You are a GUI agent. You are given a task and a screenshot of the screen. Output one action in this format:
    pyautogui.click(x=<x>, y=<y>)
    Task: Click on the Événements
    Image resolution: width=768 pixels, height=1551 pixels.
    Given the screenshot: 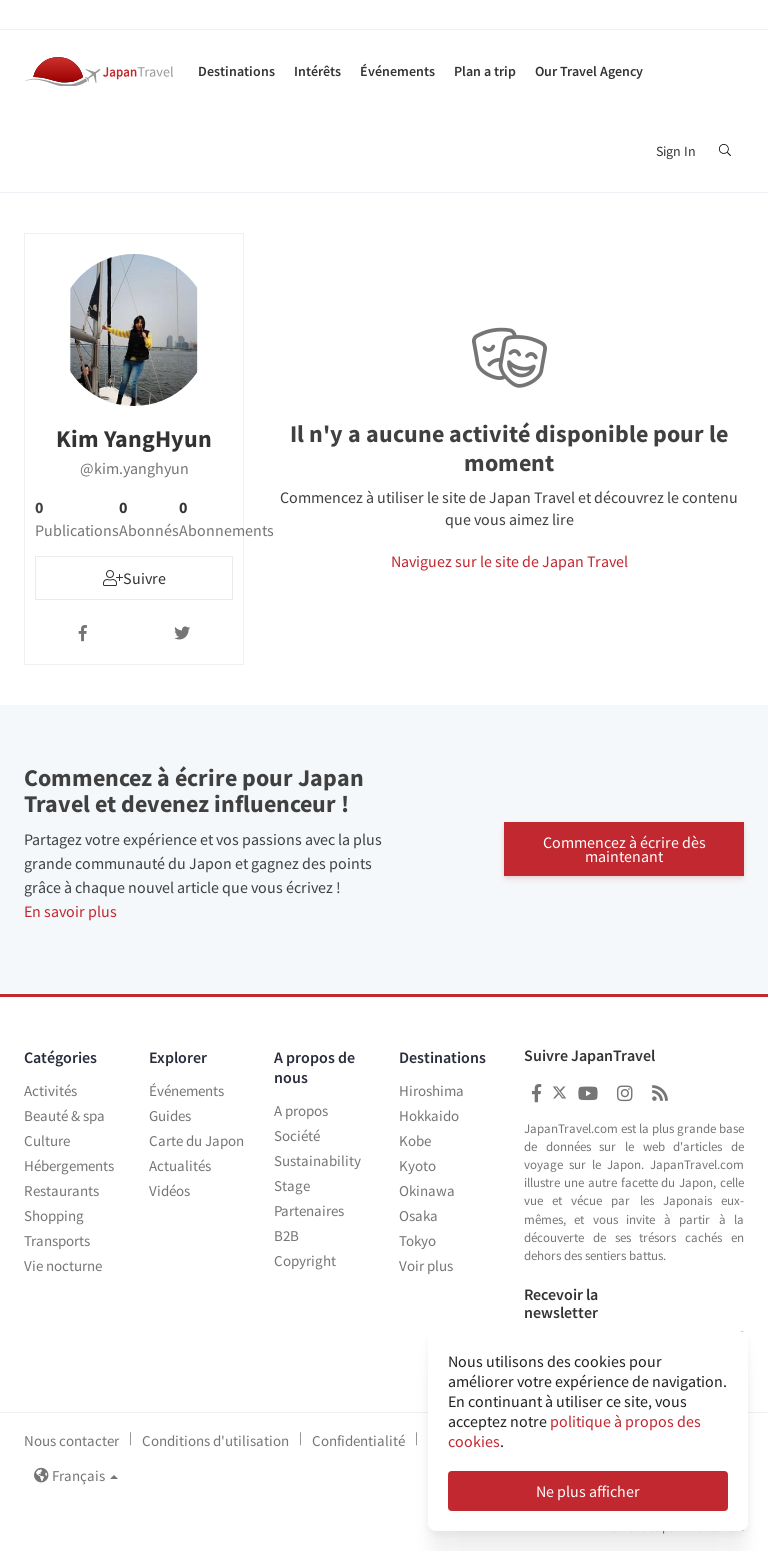 What is the action you would take?
    pyautogui.click(x=397, y=71)
    